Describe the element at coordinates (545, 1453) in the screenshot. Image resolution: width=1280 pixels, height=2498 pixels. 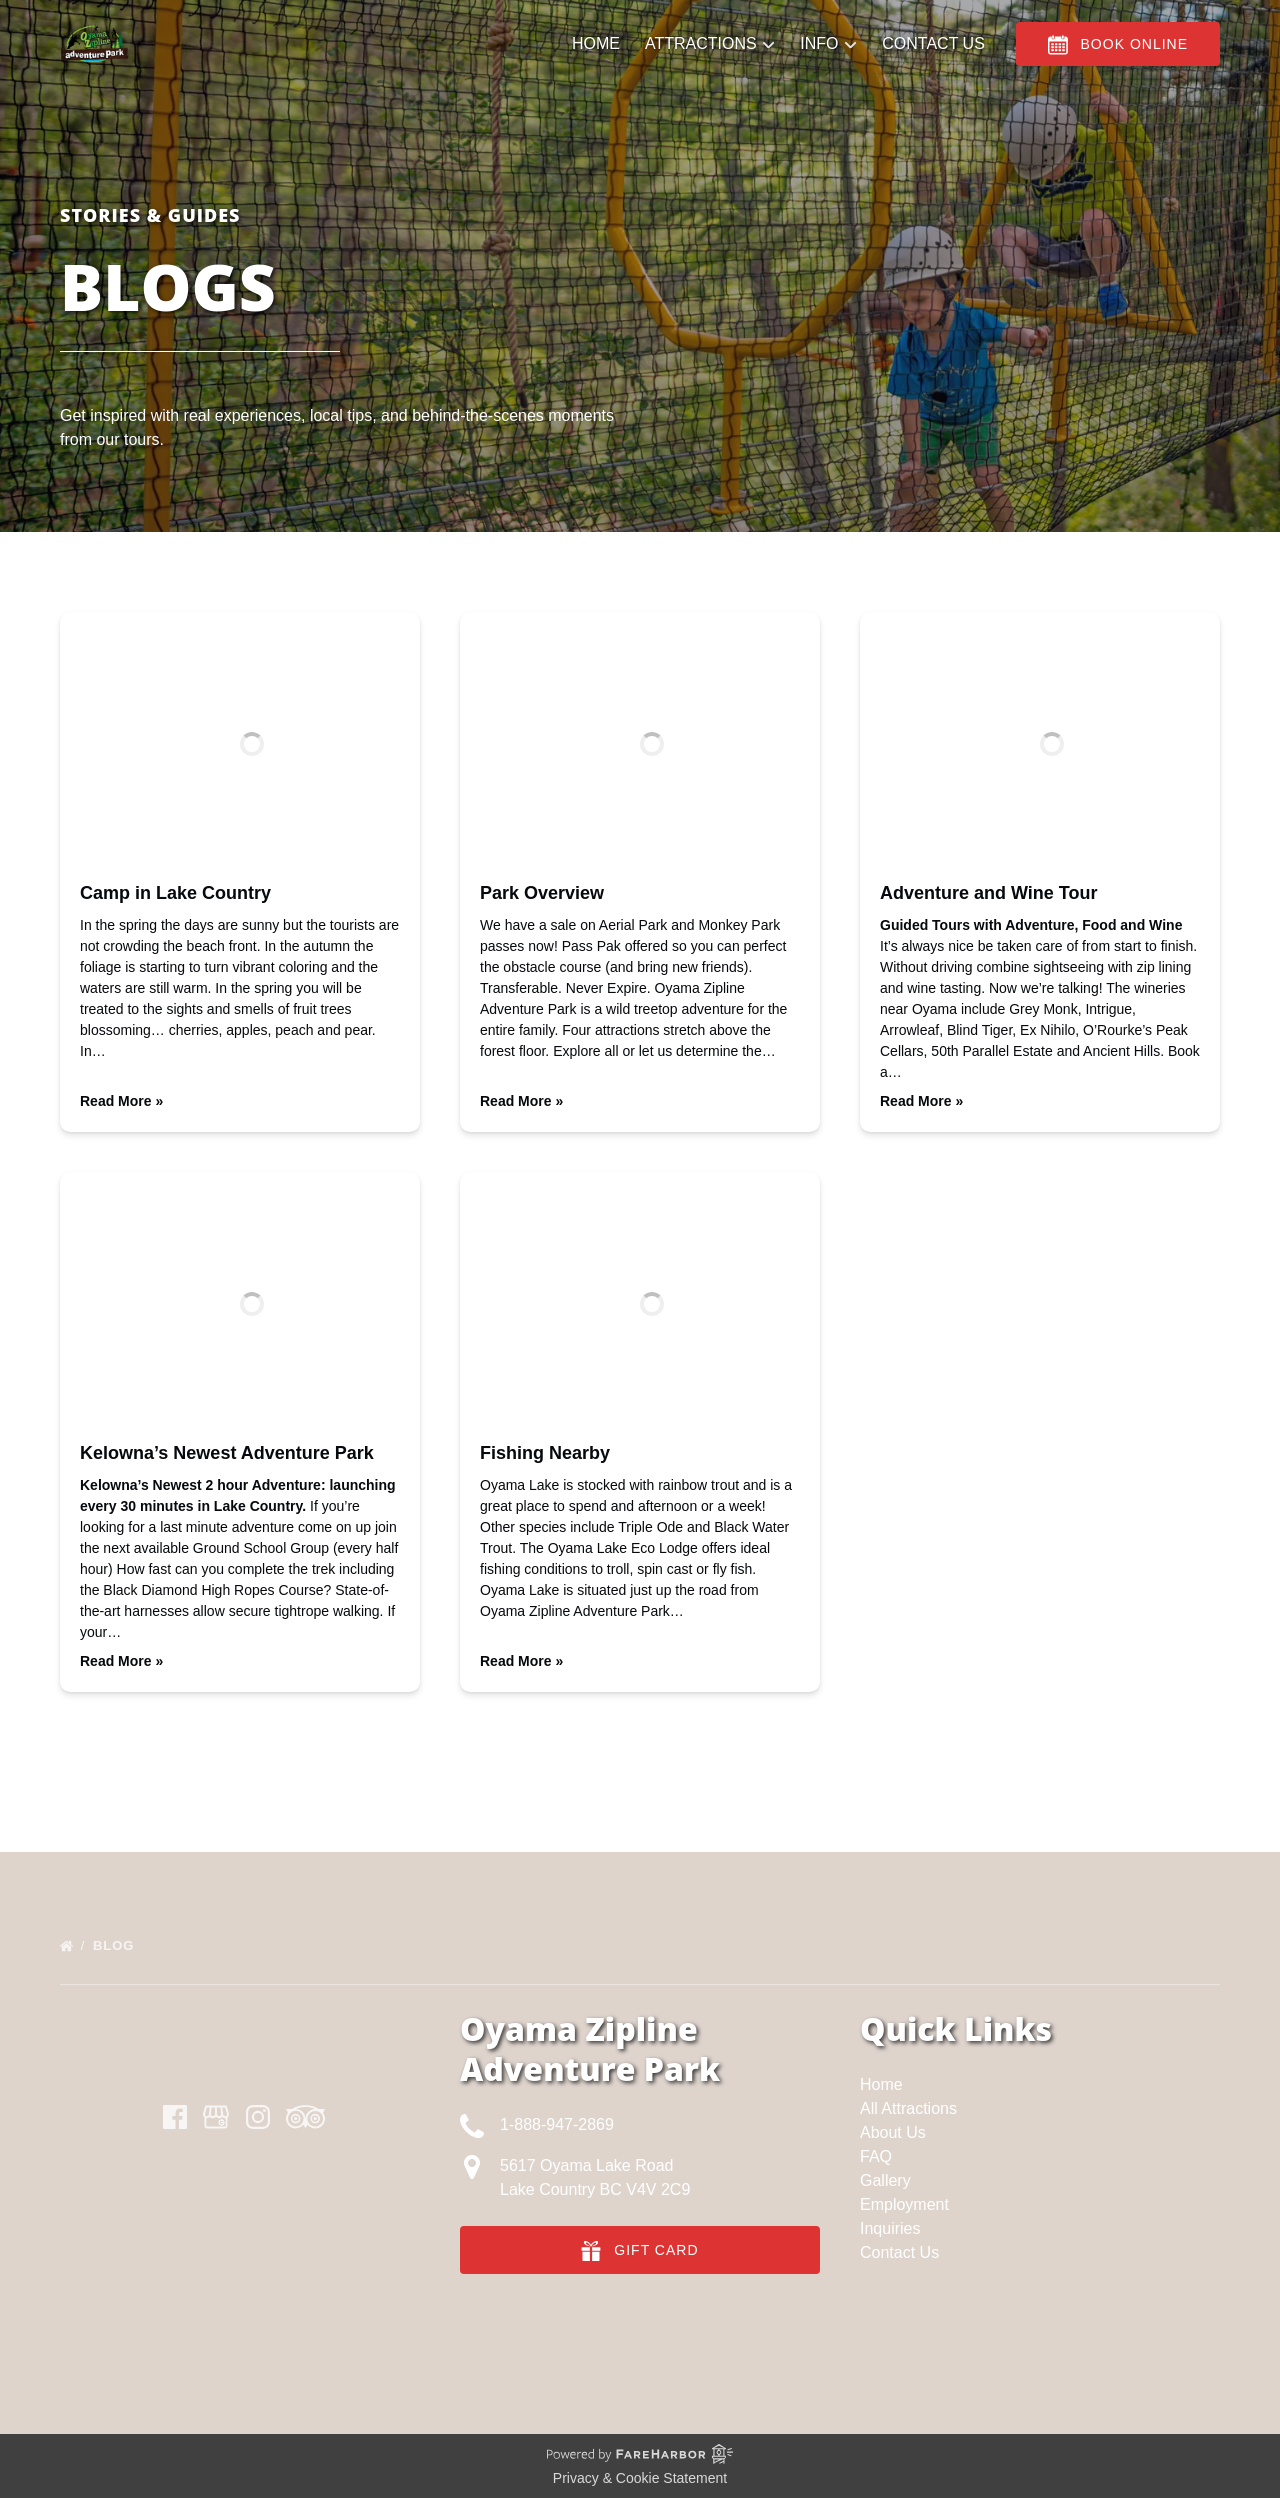
I see `Fishing Nearby` at that location.